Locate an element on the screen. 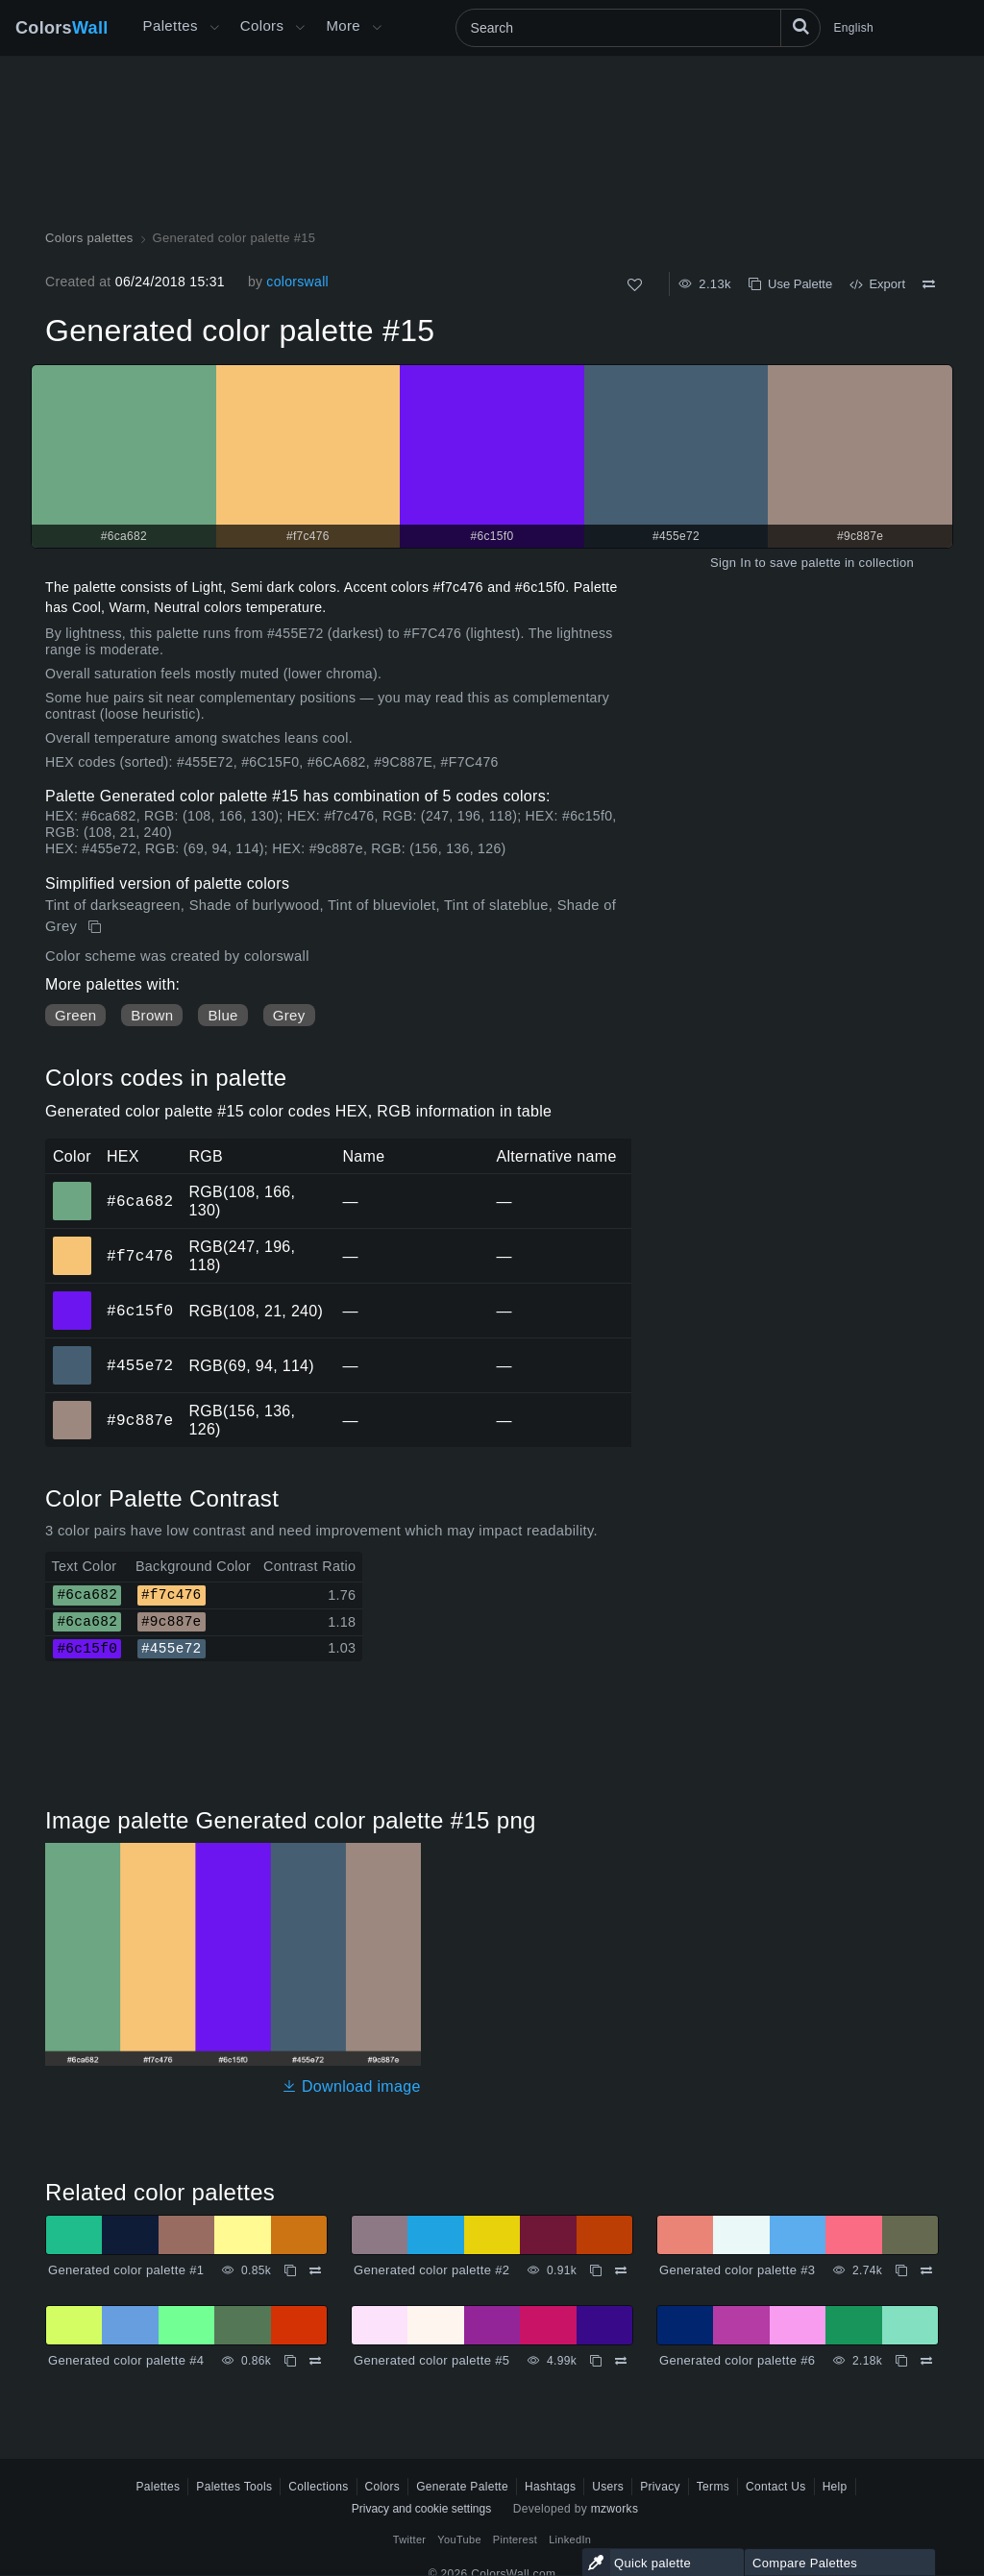 The height and width of the screenshot is (2576, 984). Terms is located at coordinates (713, 2486).